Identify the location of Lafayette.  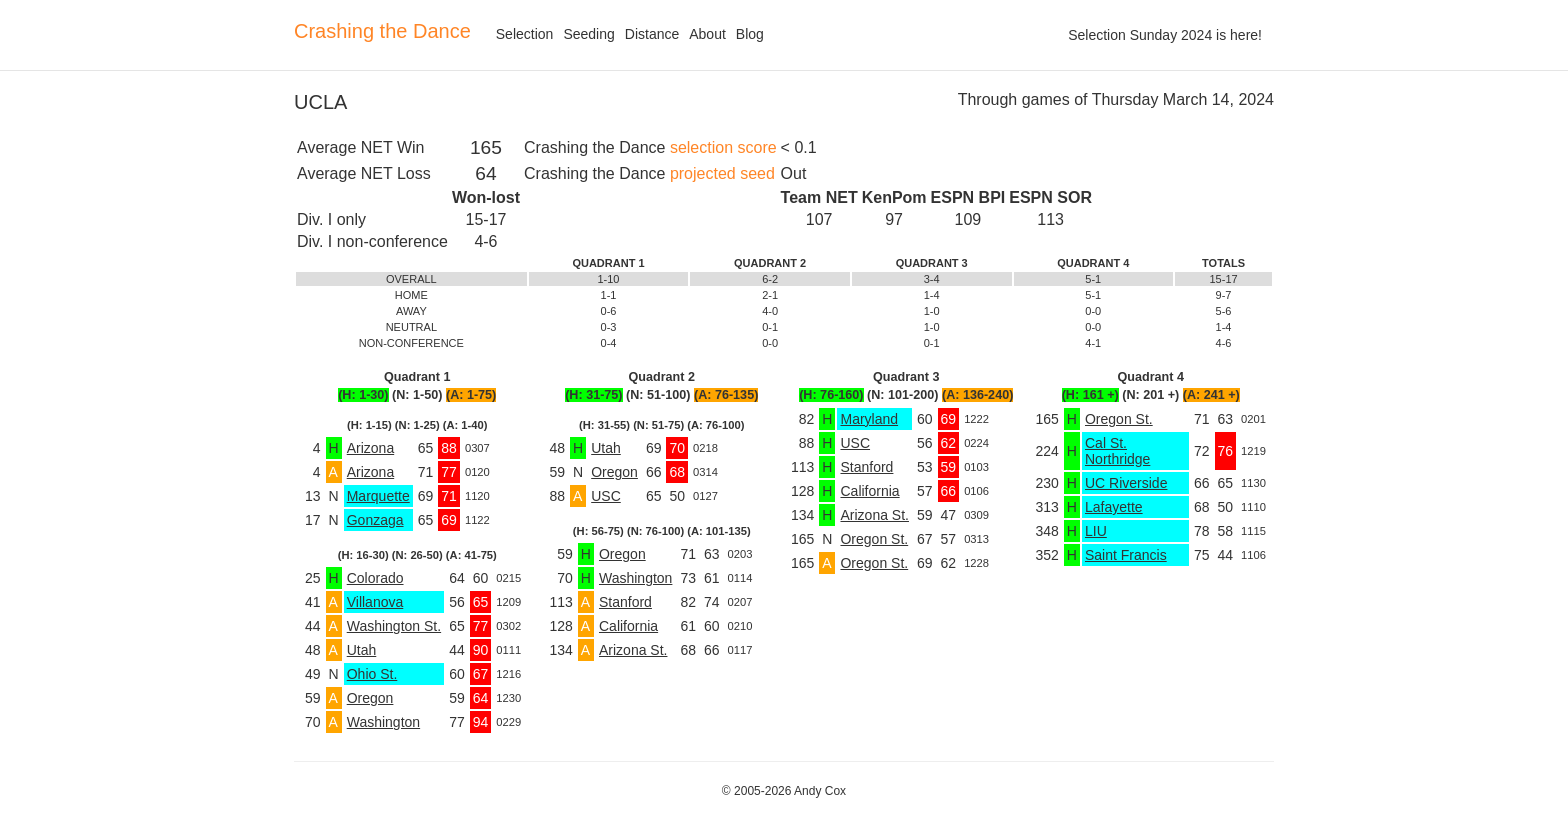
(1114, 507).